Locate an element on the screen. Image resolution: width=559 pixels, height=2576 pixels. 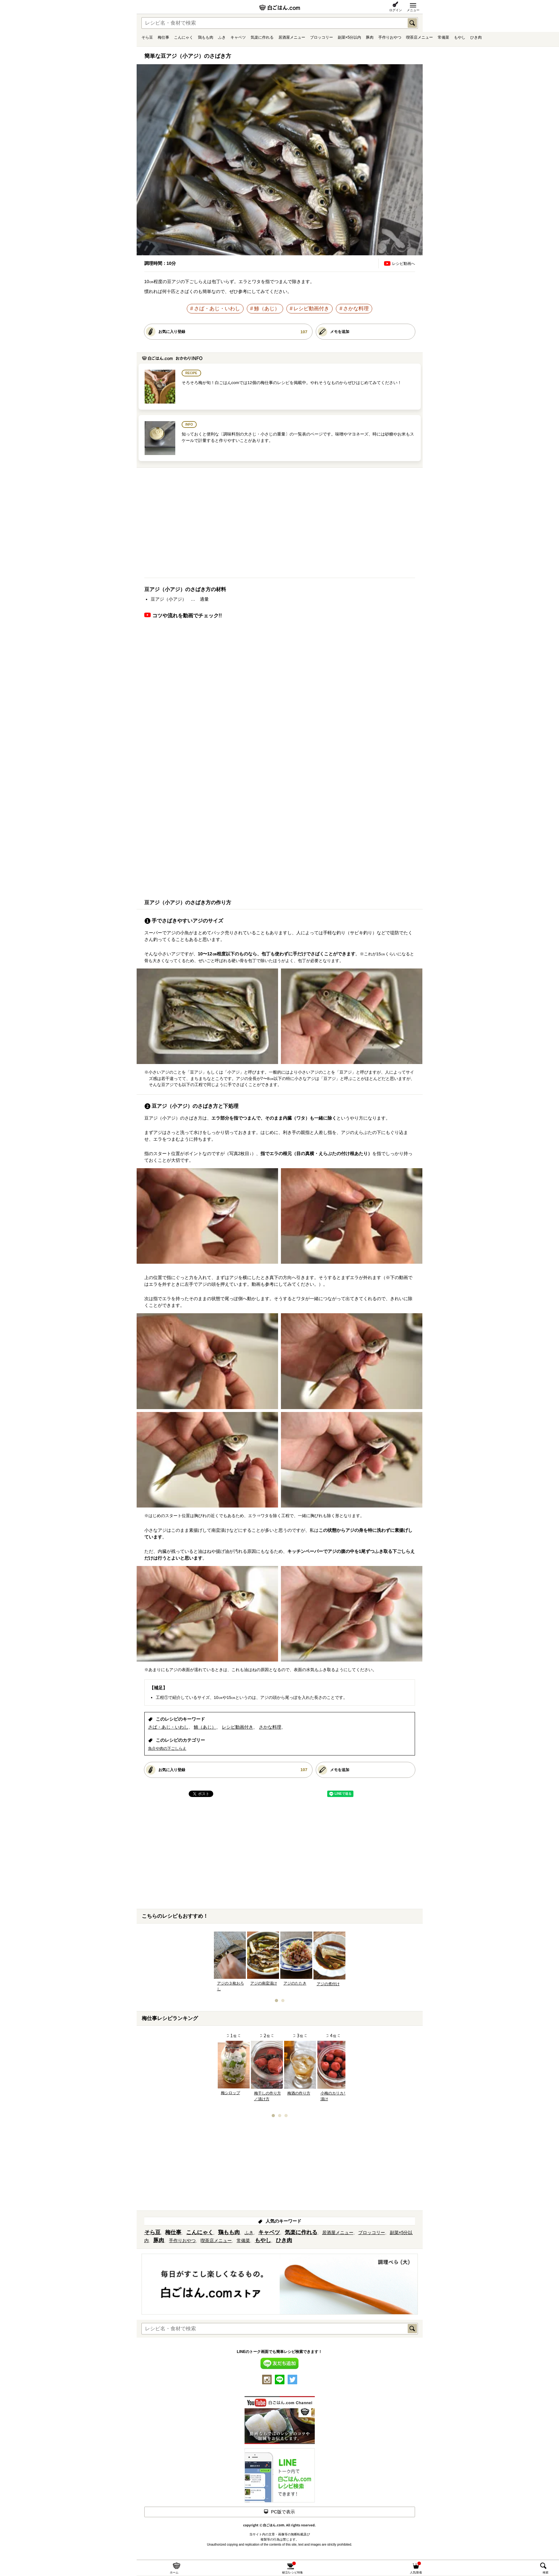
気楽に作れる is located at coordinates (262, 37).